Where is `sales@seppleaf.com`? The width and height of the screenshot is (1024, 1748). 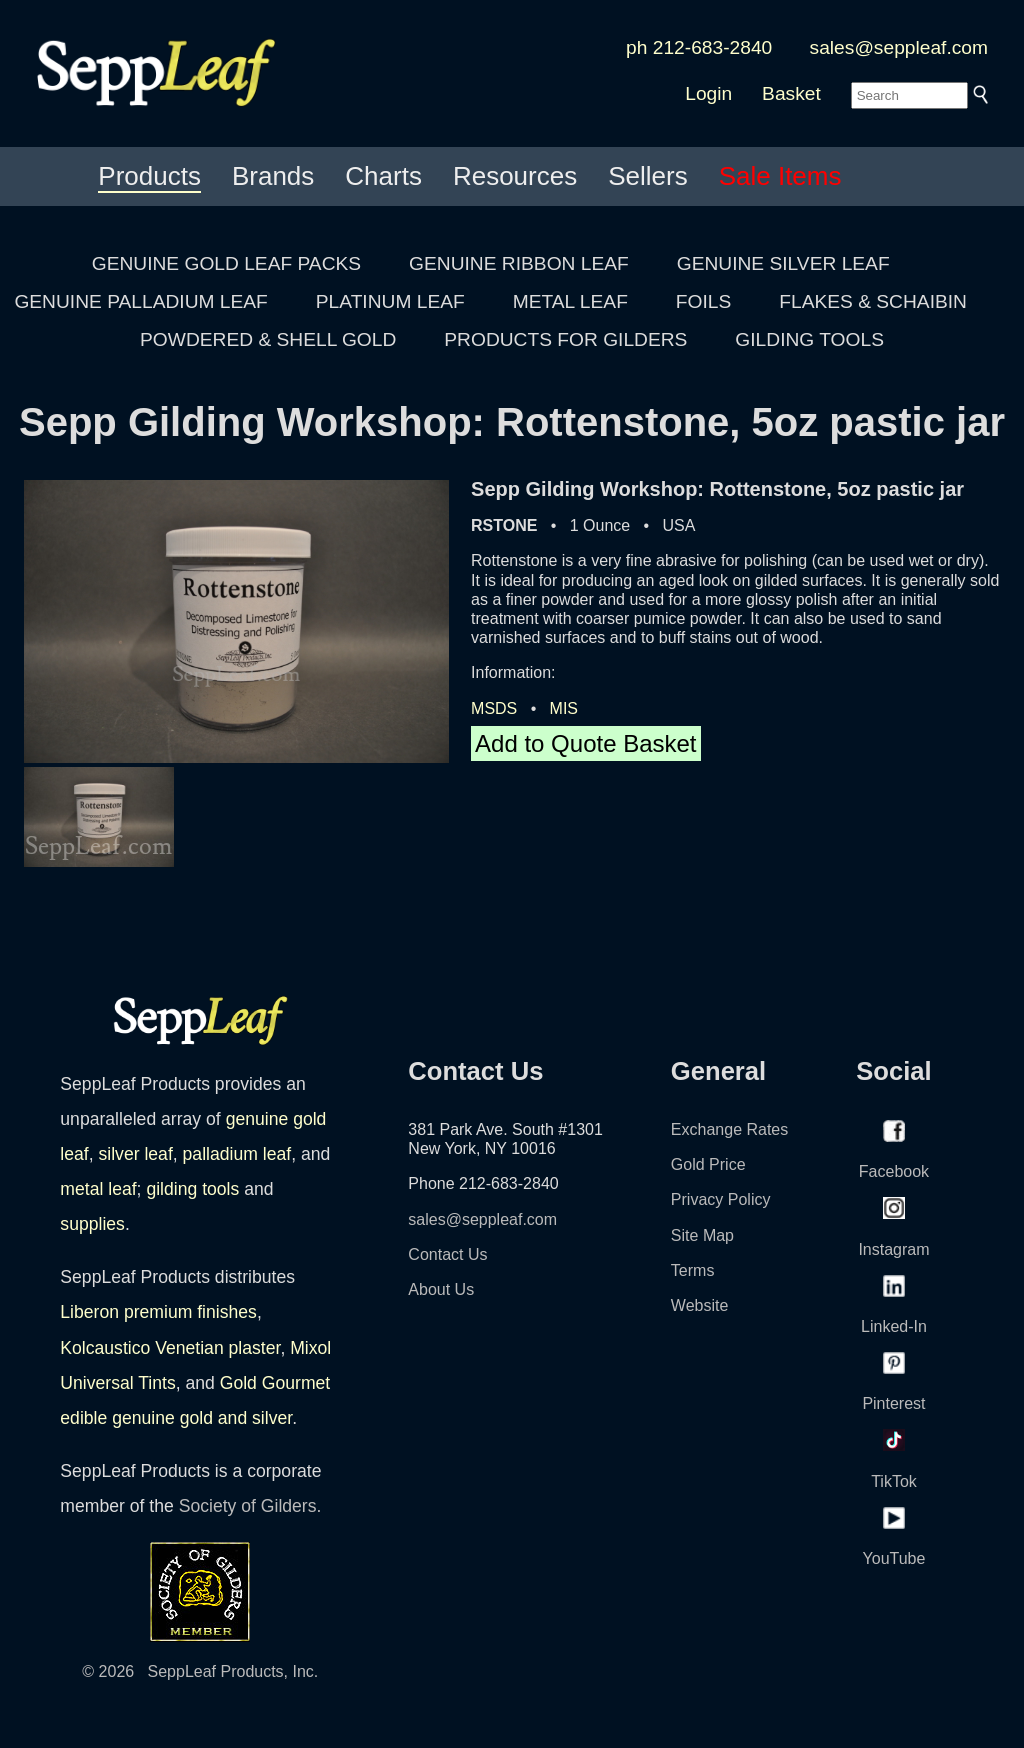 sales@seppleaf.com is located at coordinates (899, 47).